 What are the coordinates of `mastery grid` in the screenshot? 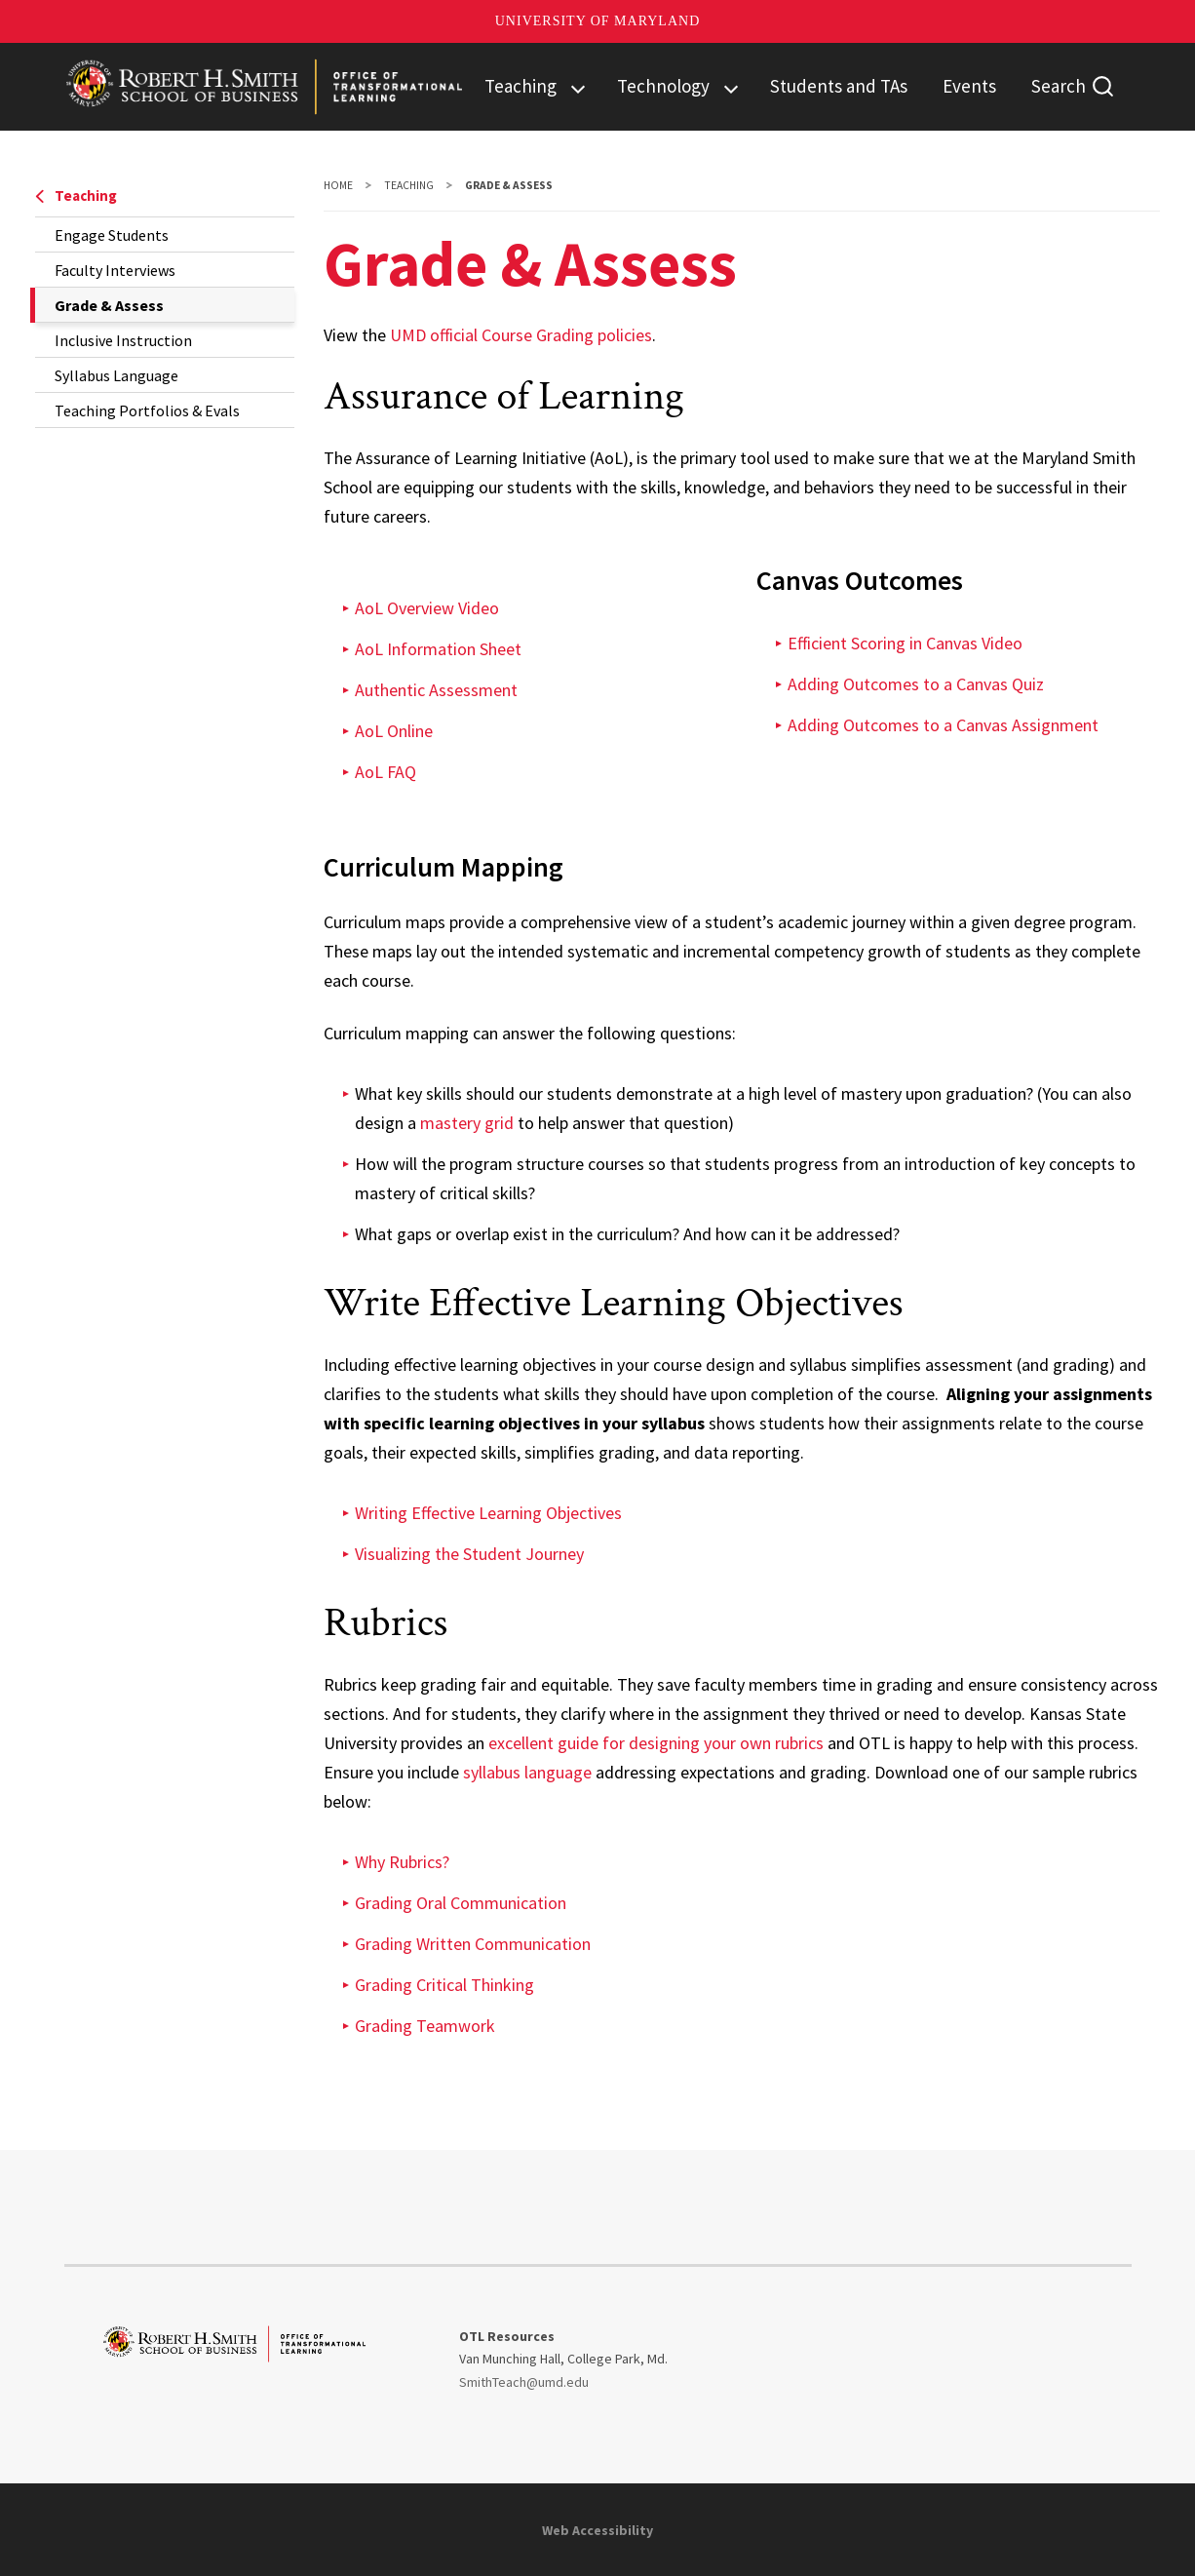 It's located at (467, 1123).